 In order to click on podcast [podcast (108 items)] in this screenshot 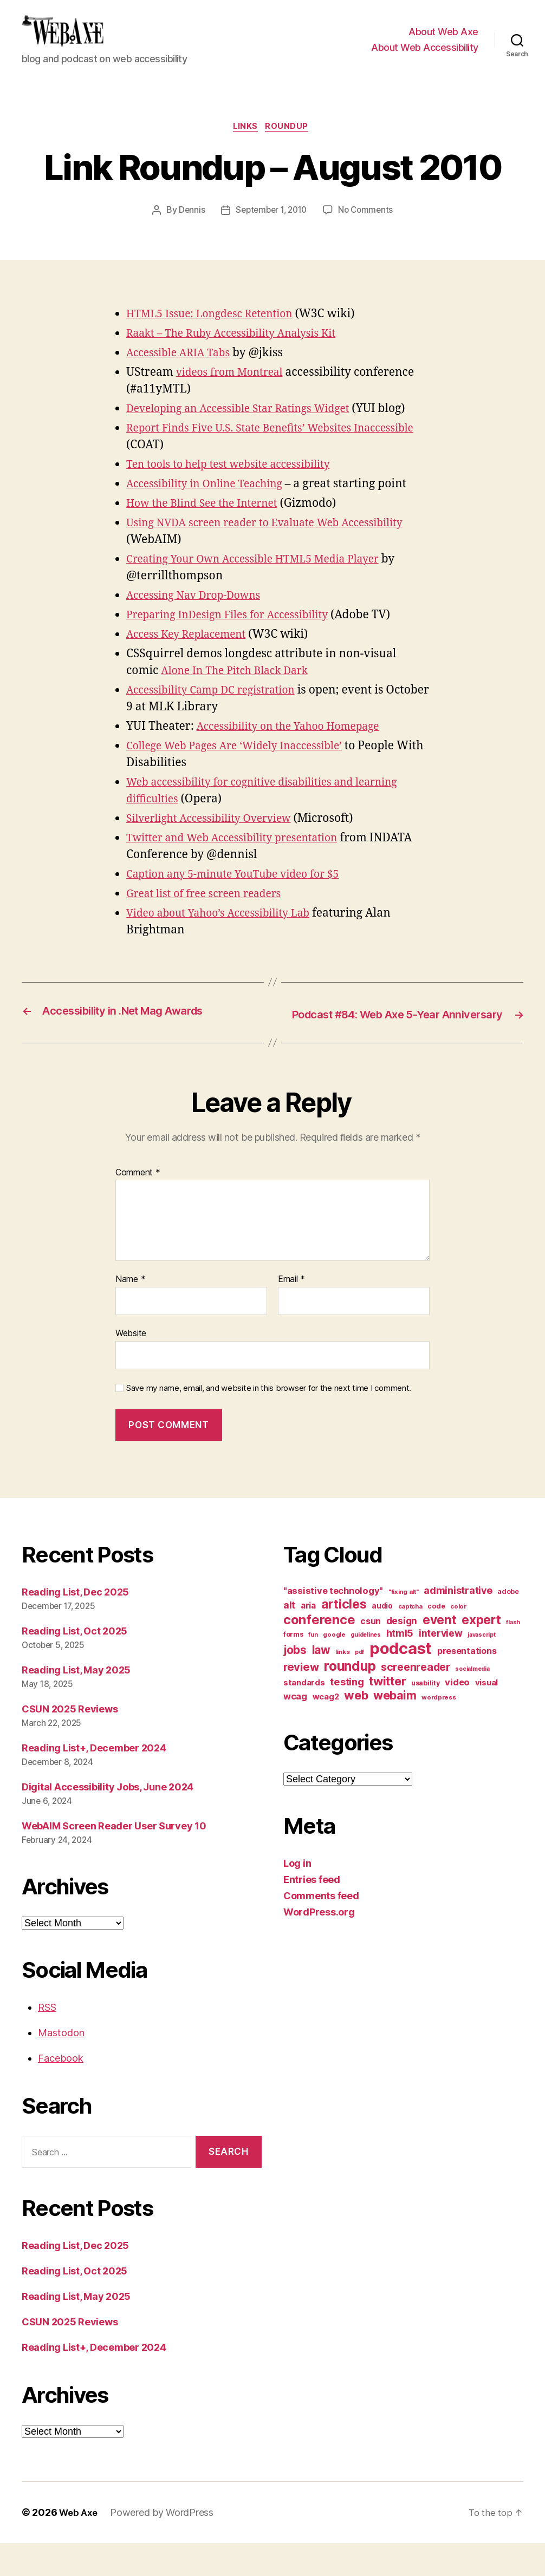, I will do `click(400, 1680)`.